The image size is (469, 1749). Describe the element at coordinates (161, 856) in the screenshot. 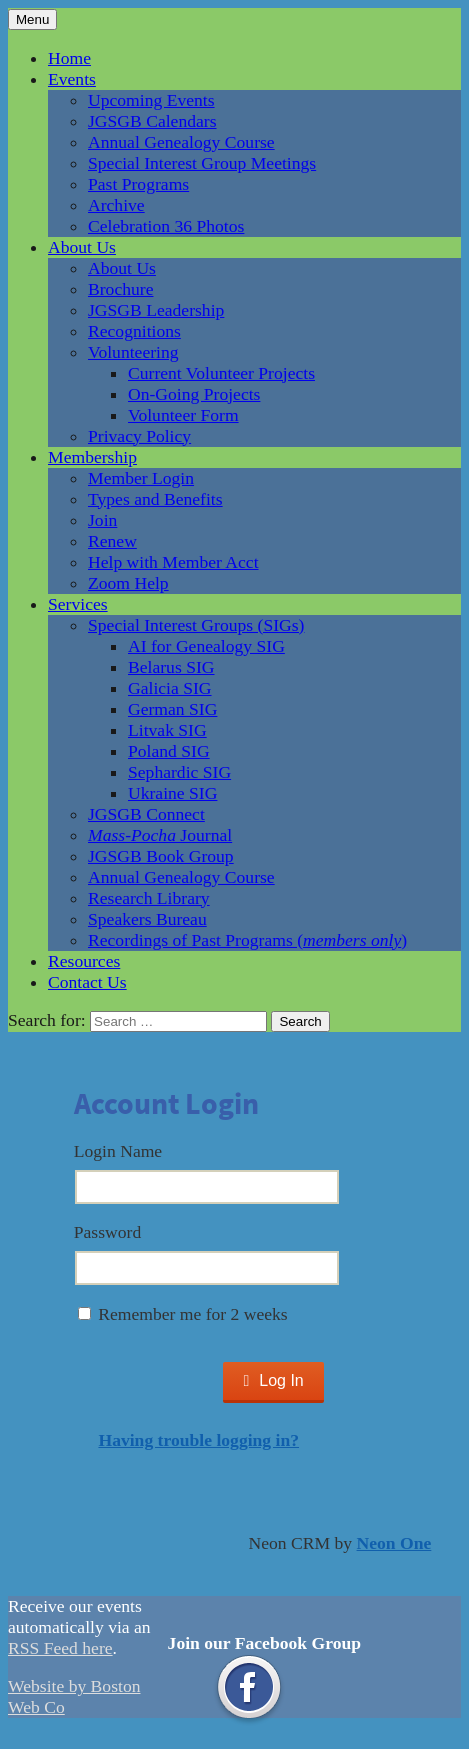

I see `JGSGB Book Group` at that location.